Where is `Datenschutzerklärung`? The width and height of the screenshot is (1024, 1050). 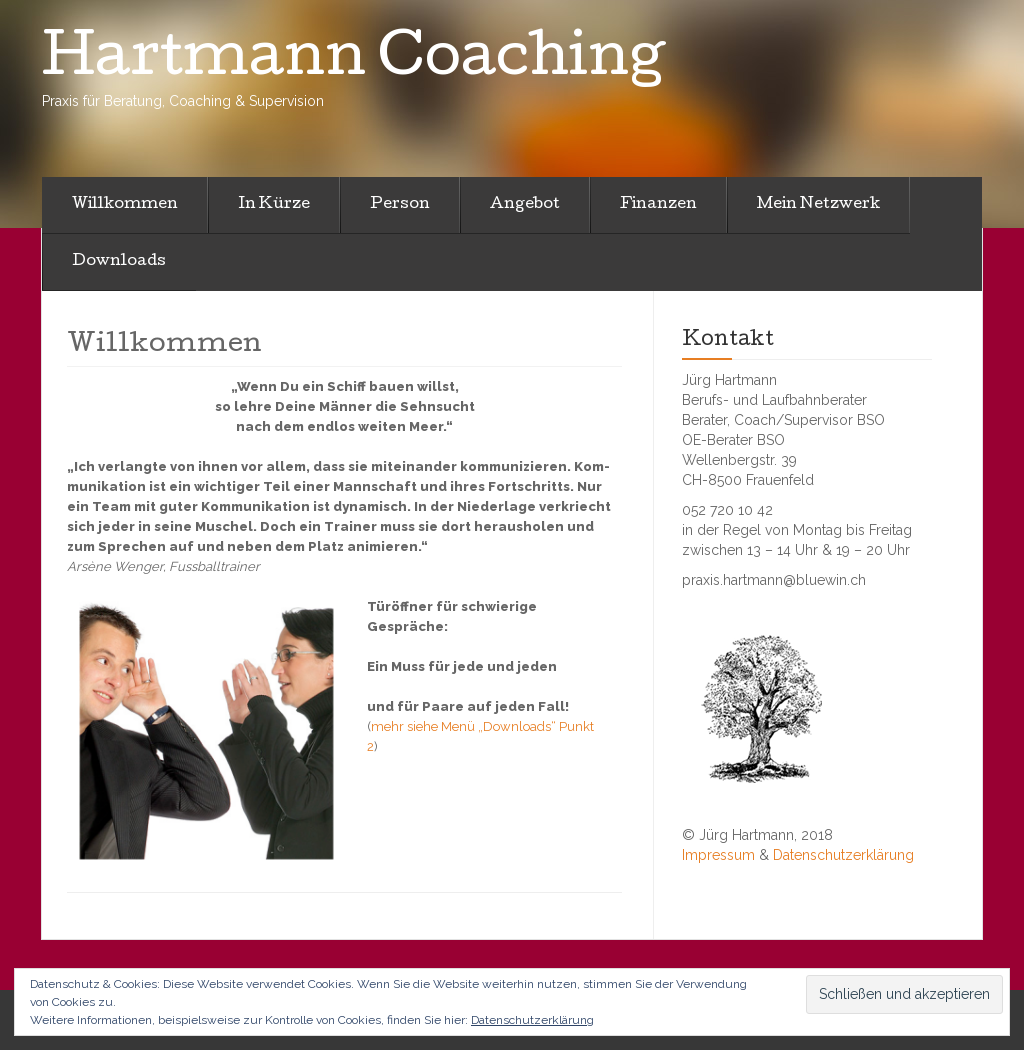 Datenschutzerklärung is located at coordinates (843, 855).